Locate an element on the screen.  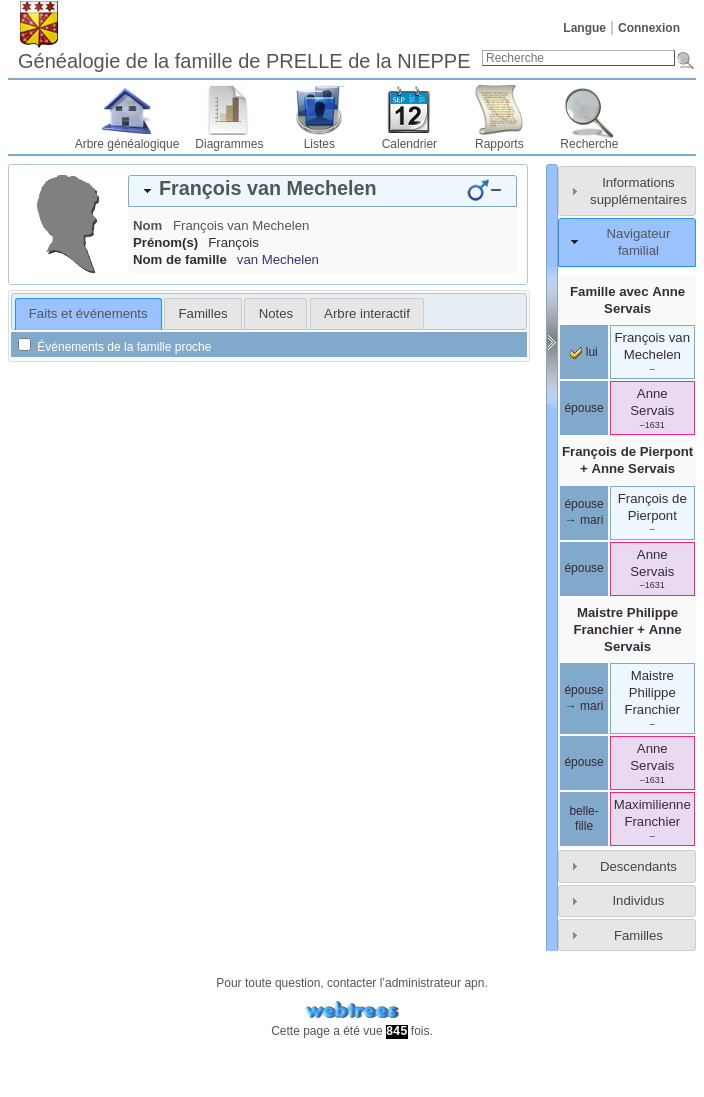
Notes [presentation] is located at coordinates (276, 313).